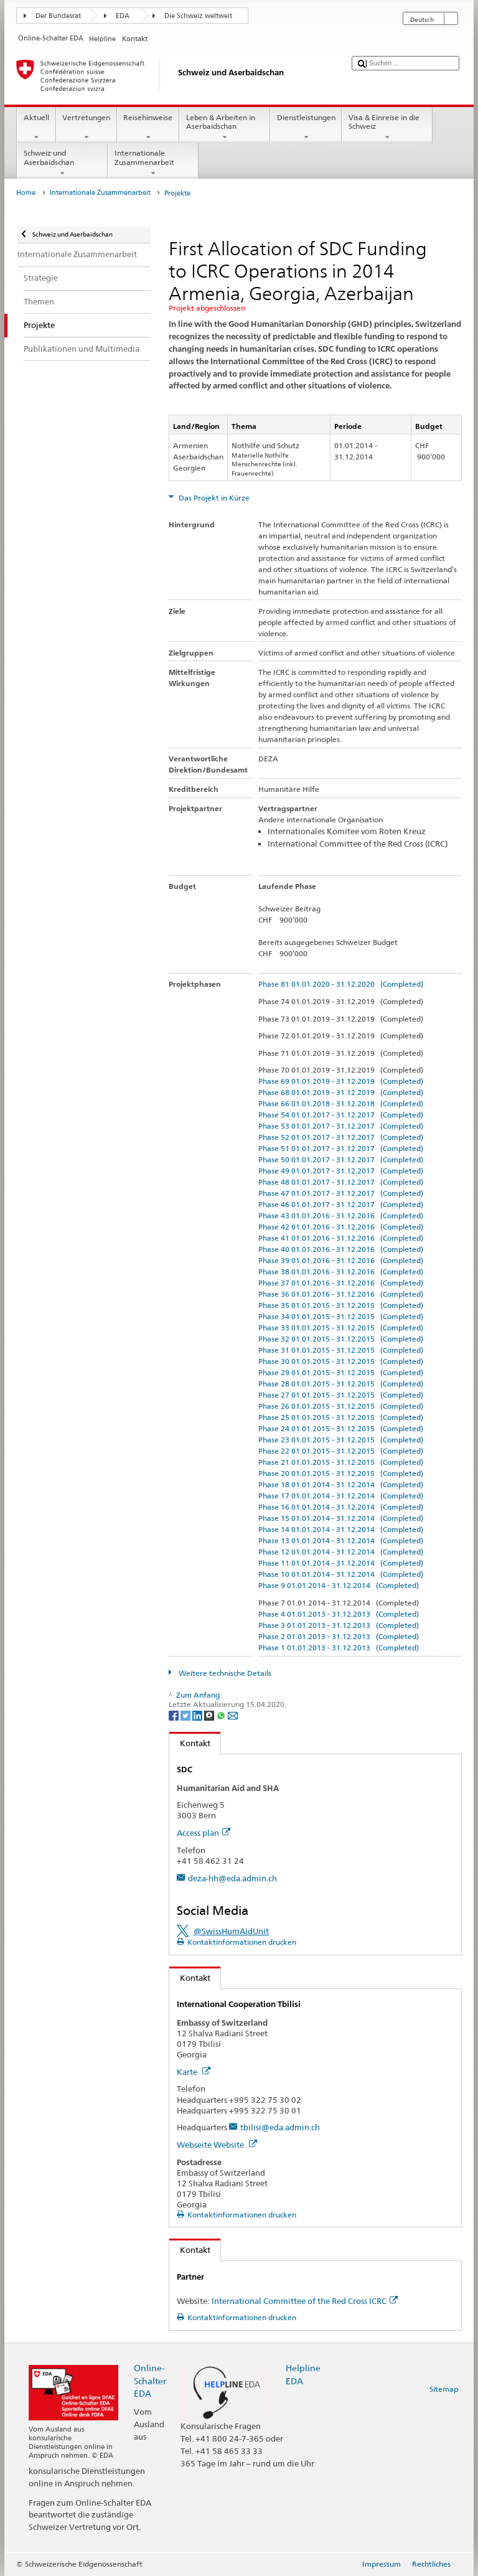 The width and height of the screenshot is (478, 2576). I want to click on Phase 46 01.01.2017 - 31.12.2017 (Completed), so click(340, 1204).